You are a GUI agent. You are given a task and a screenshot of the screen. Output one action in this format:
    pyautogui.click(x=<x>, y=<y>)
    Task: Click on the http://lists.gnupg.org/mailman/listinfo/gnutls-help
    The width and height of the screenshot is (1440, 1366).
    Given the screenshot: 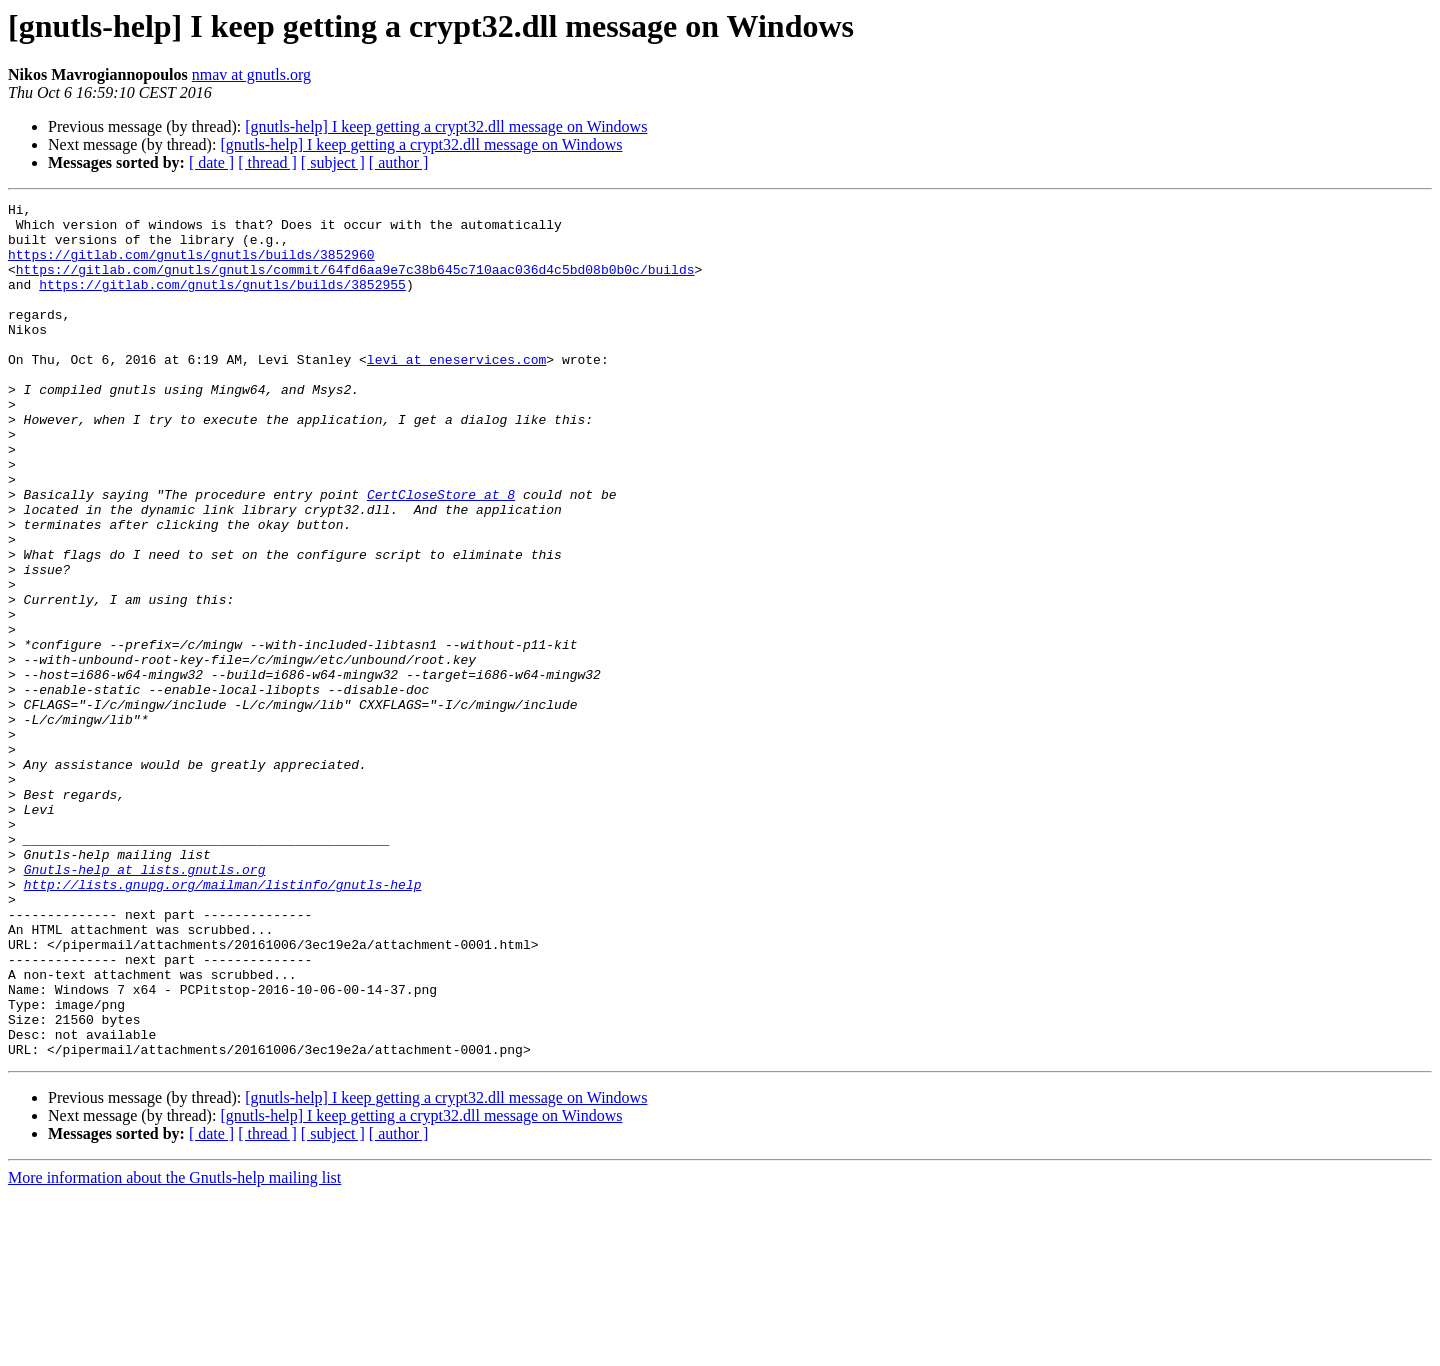 What is the action you would take?
    pyautogui.click(x=223, y=1022)
    